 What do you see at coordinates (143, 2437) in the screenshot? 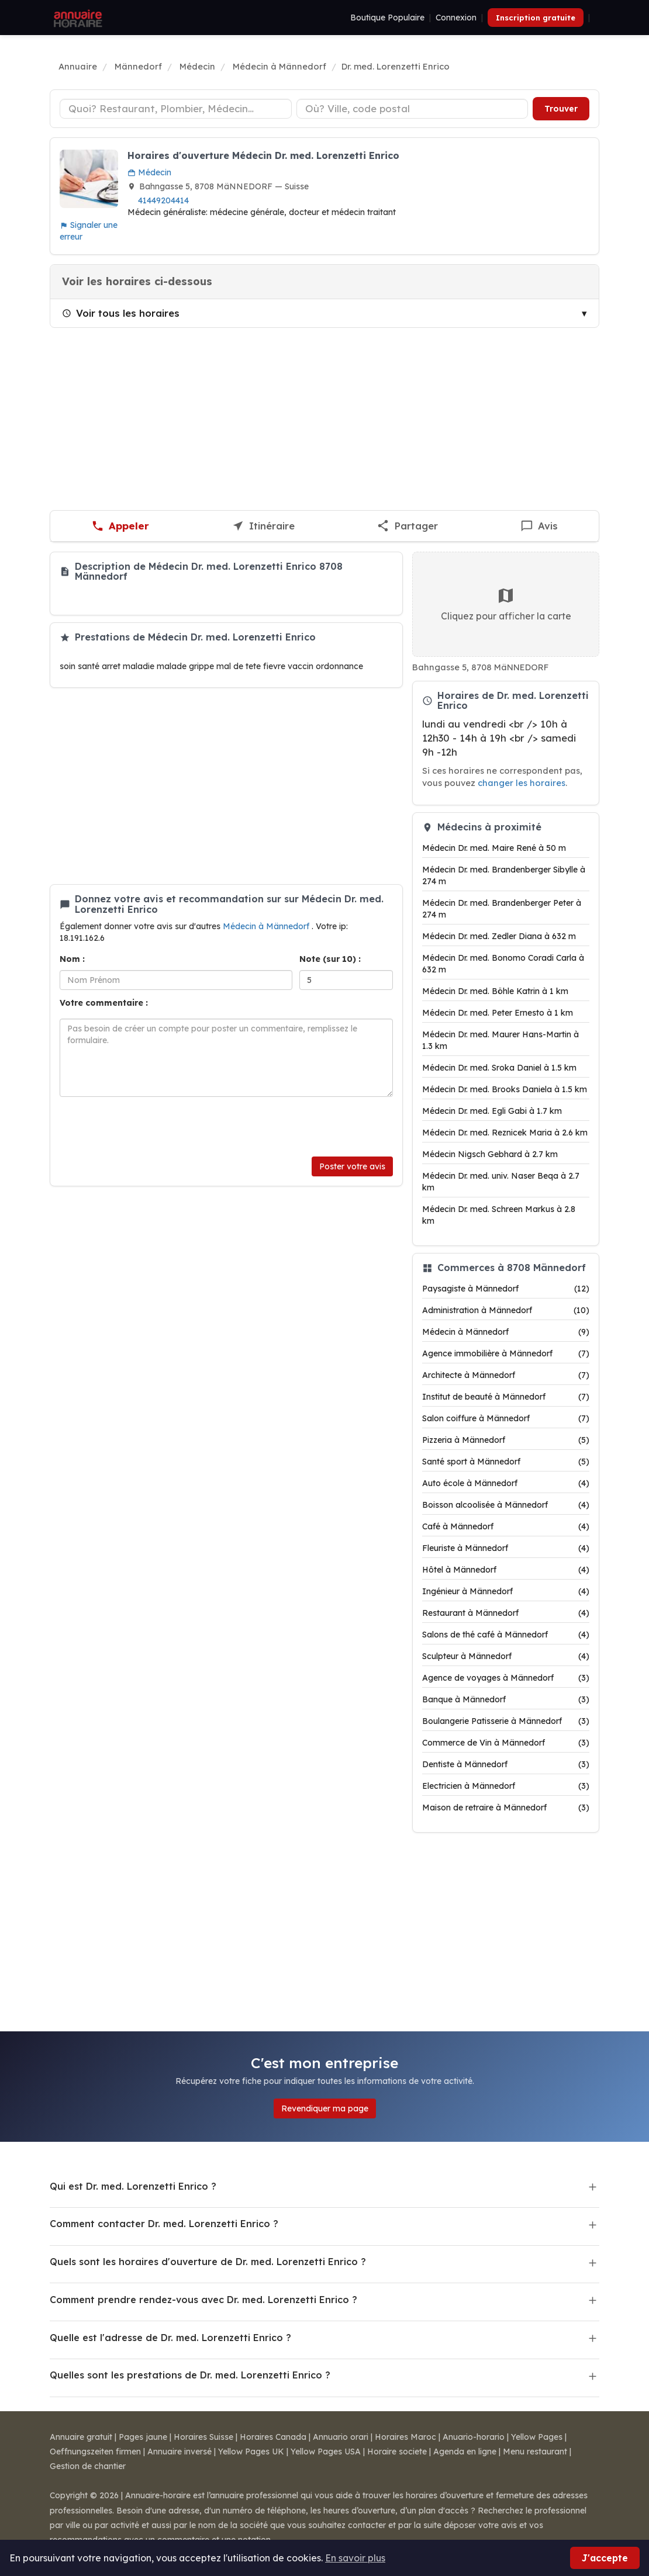
I see `Pages jaune` at bounding box center [143, 2437].